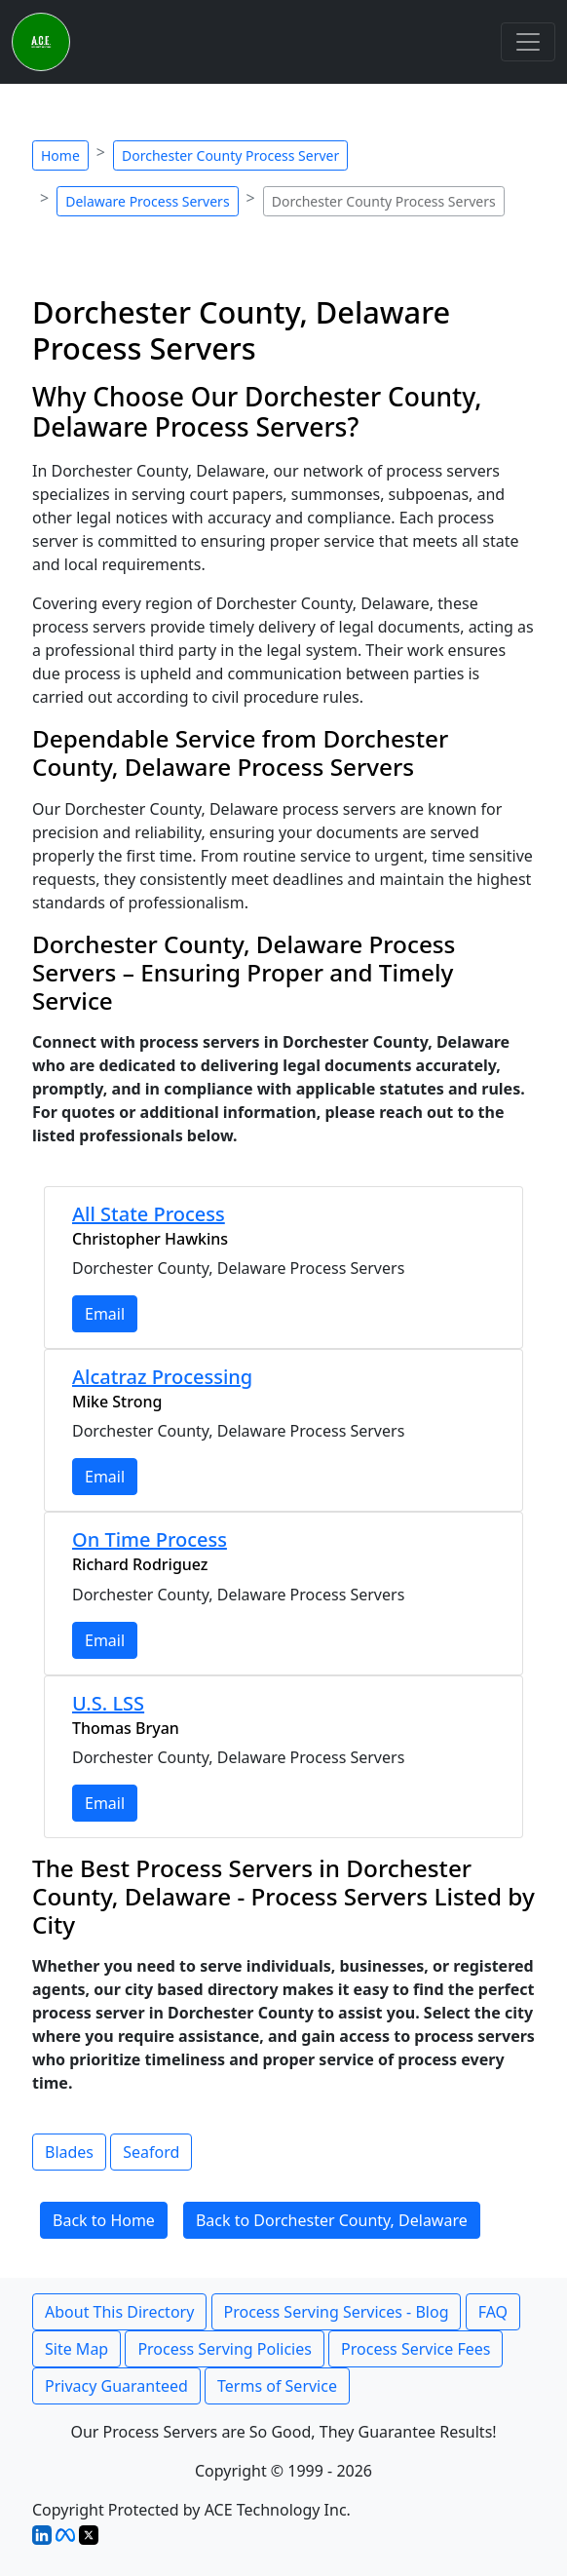 The image size is (567, 2576). I want to click on Process Serving Policies, so click(224, 2349).